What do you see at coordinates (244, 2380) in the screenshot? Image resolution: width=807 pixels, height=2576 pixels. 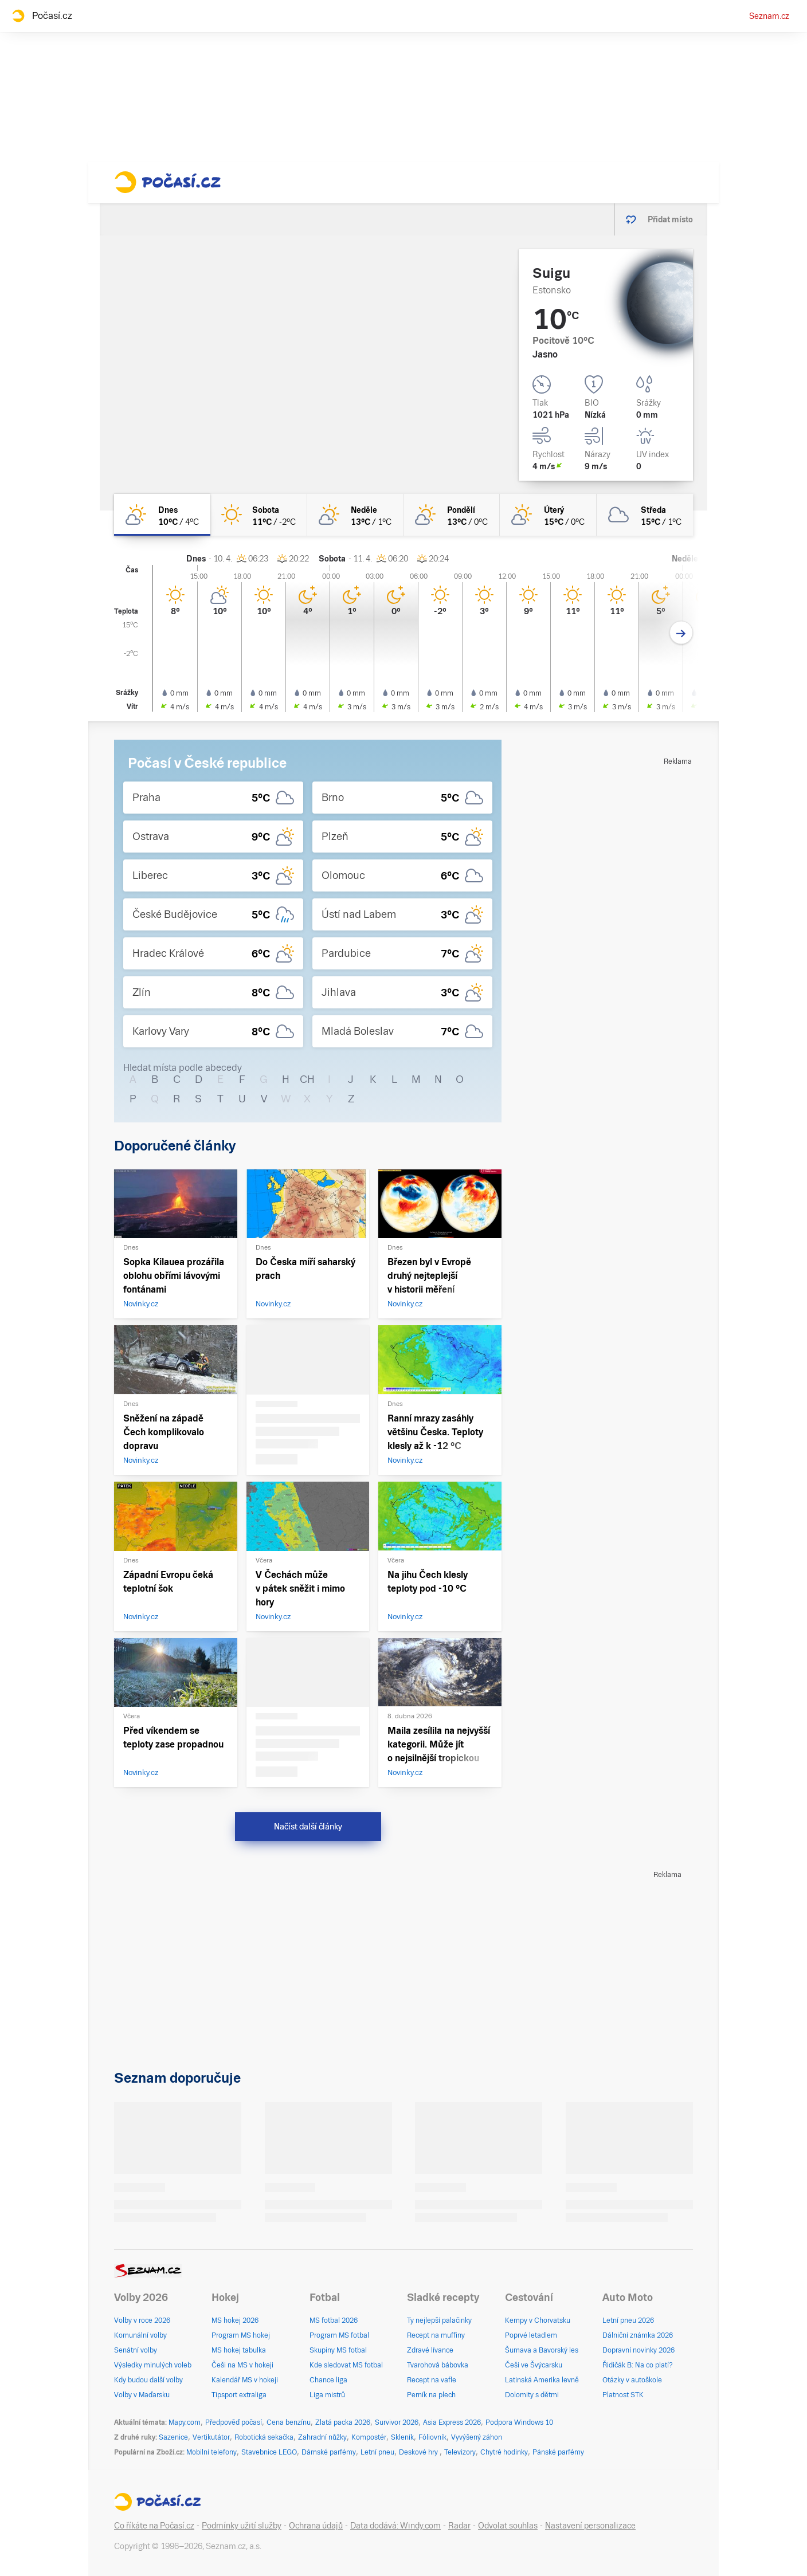 I see `Kalendář MS v hokeji` at bounding box center [244, 2380].